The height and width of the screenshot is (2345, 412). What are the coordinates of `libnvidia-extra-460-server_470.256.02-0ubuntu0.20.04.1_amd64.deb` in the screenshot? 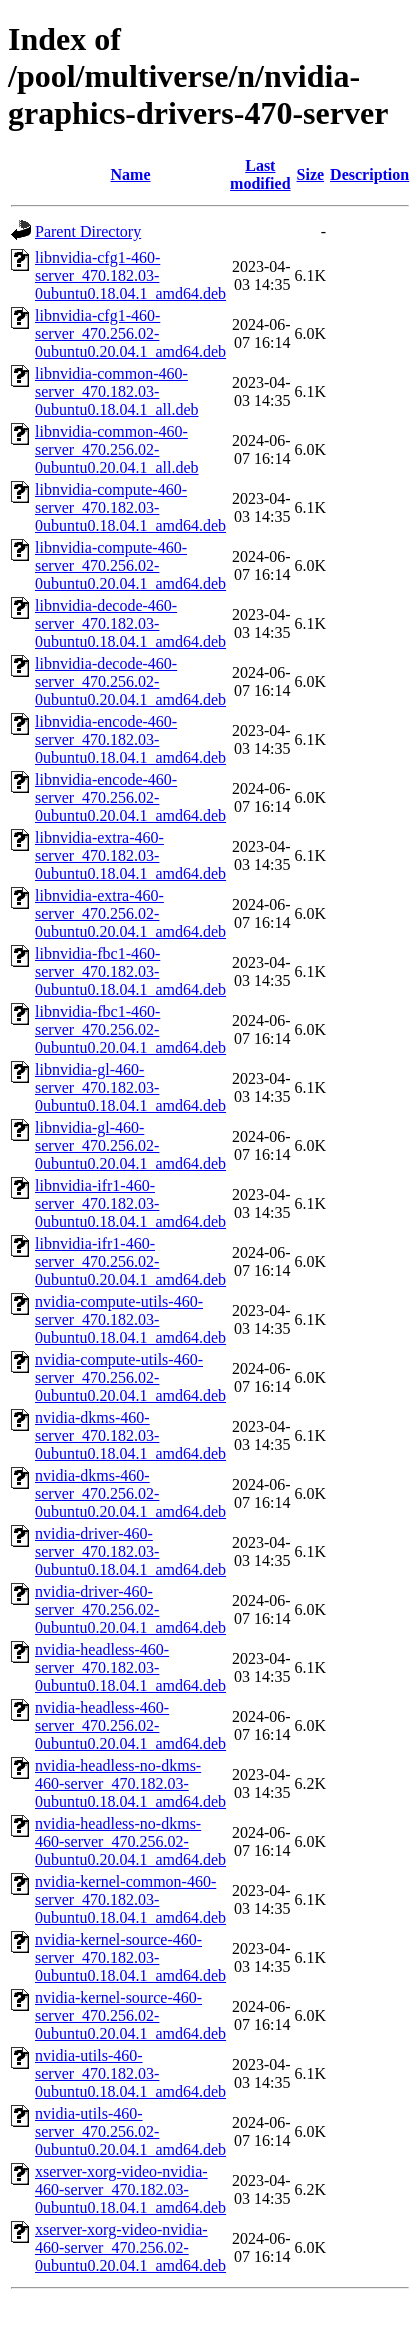 It's located at (130, 913).